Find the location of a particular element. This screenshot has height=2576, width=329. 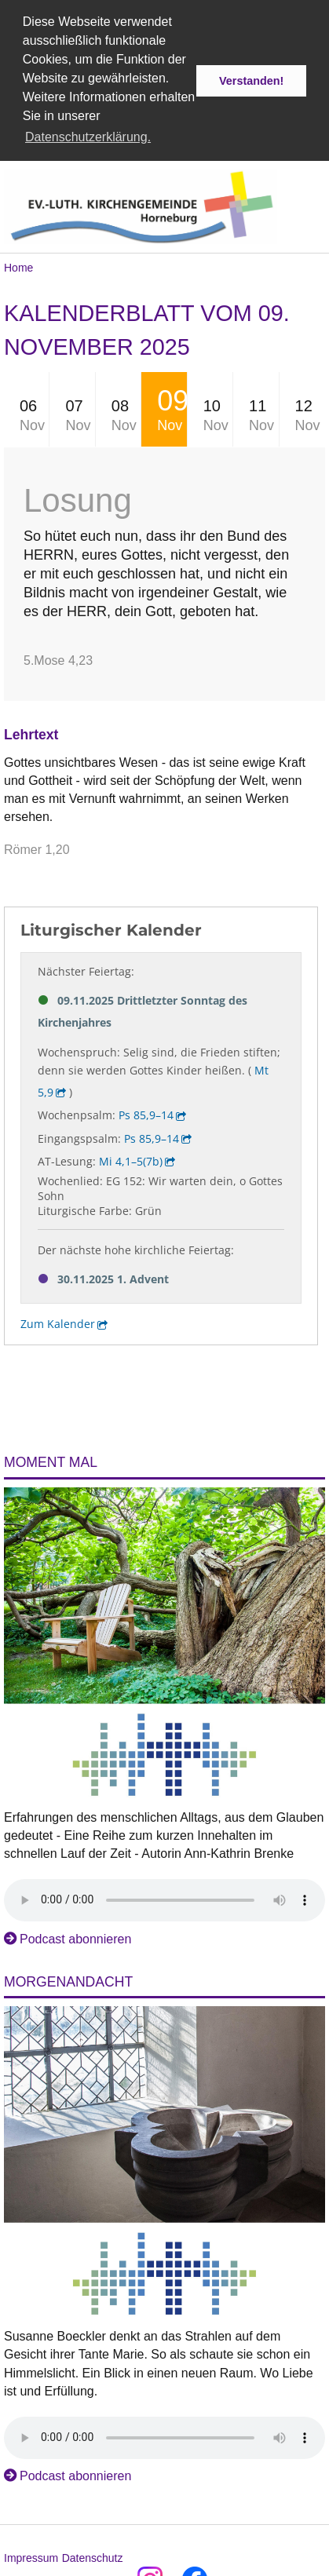

Verstanden! [button] is located at coordinates (251, 81).